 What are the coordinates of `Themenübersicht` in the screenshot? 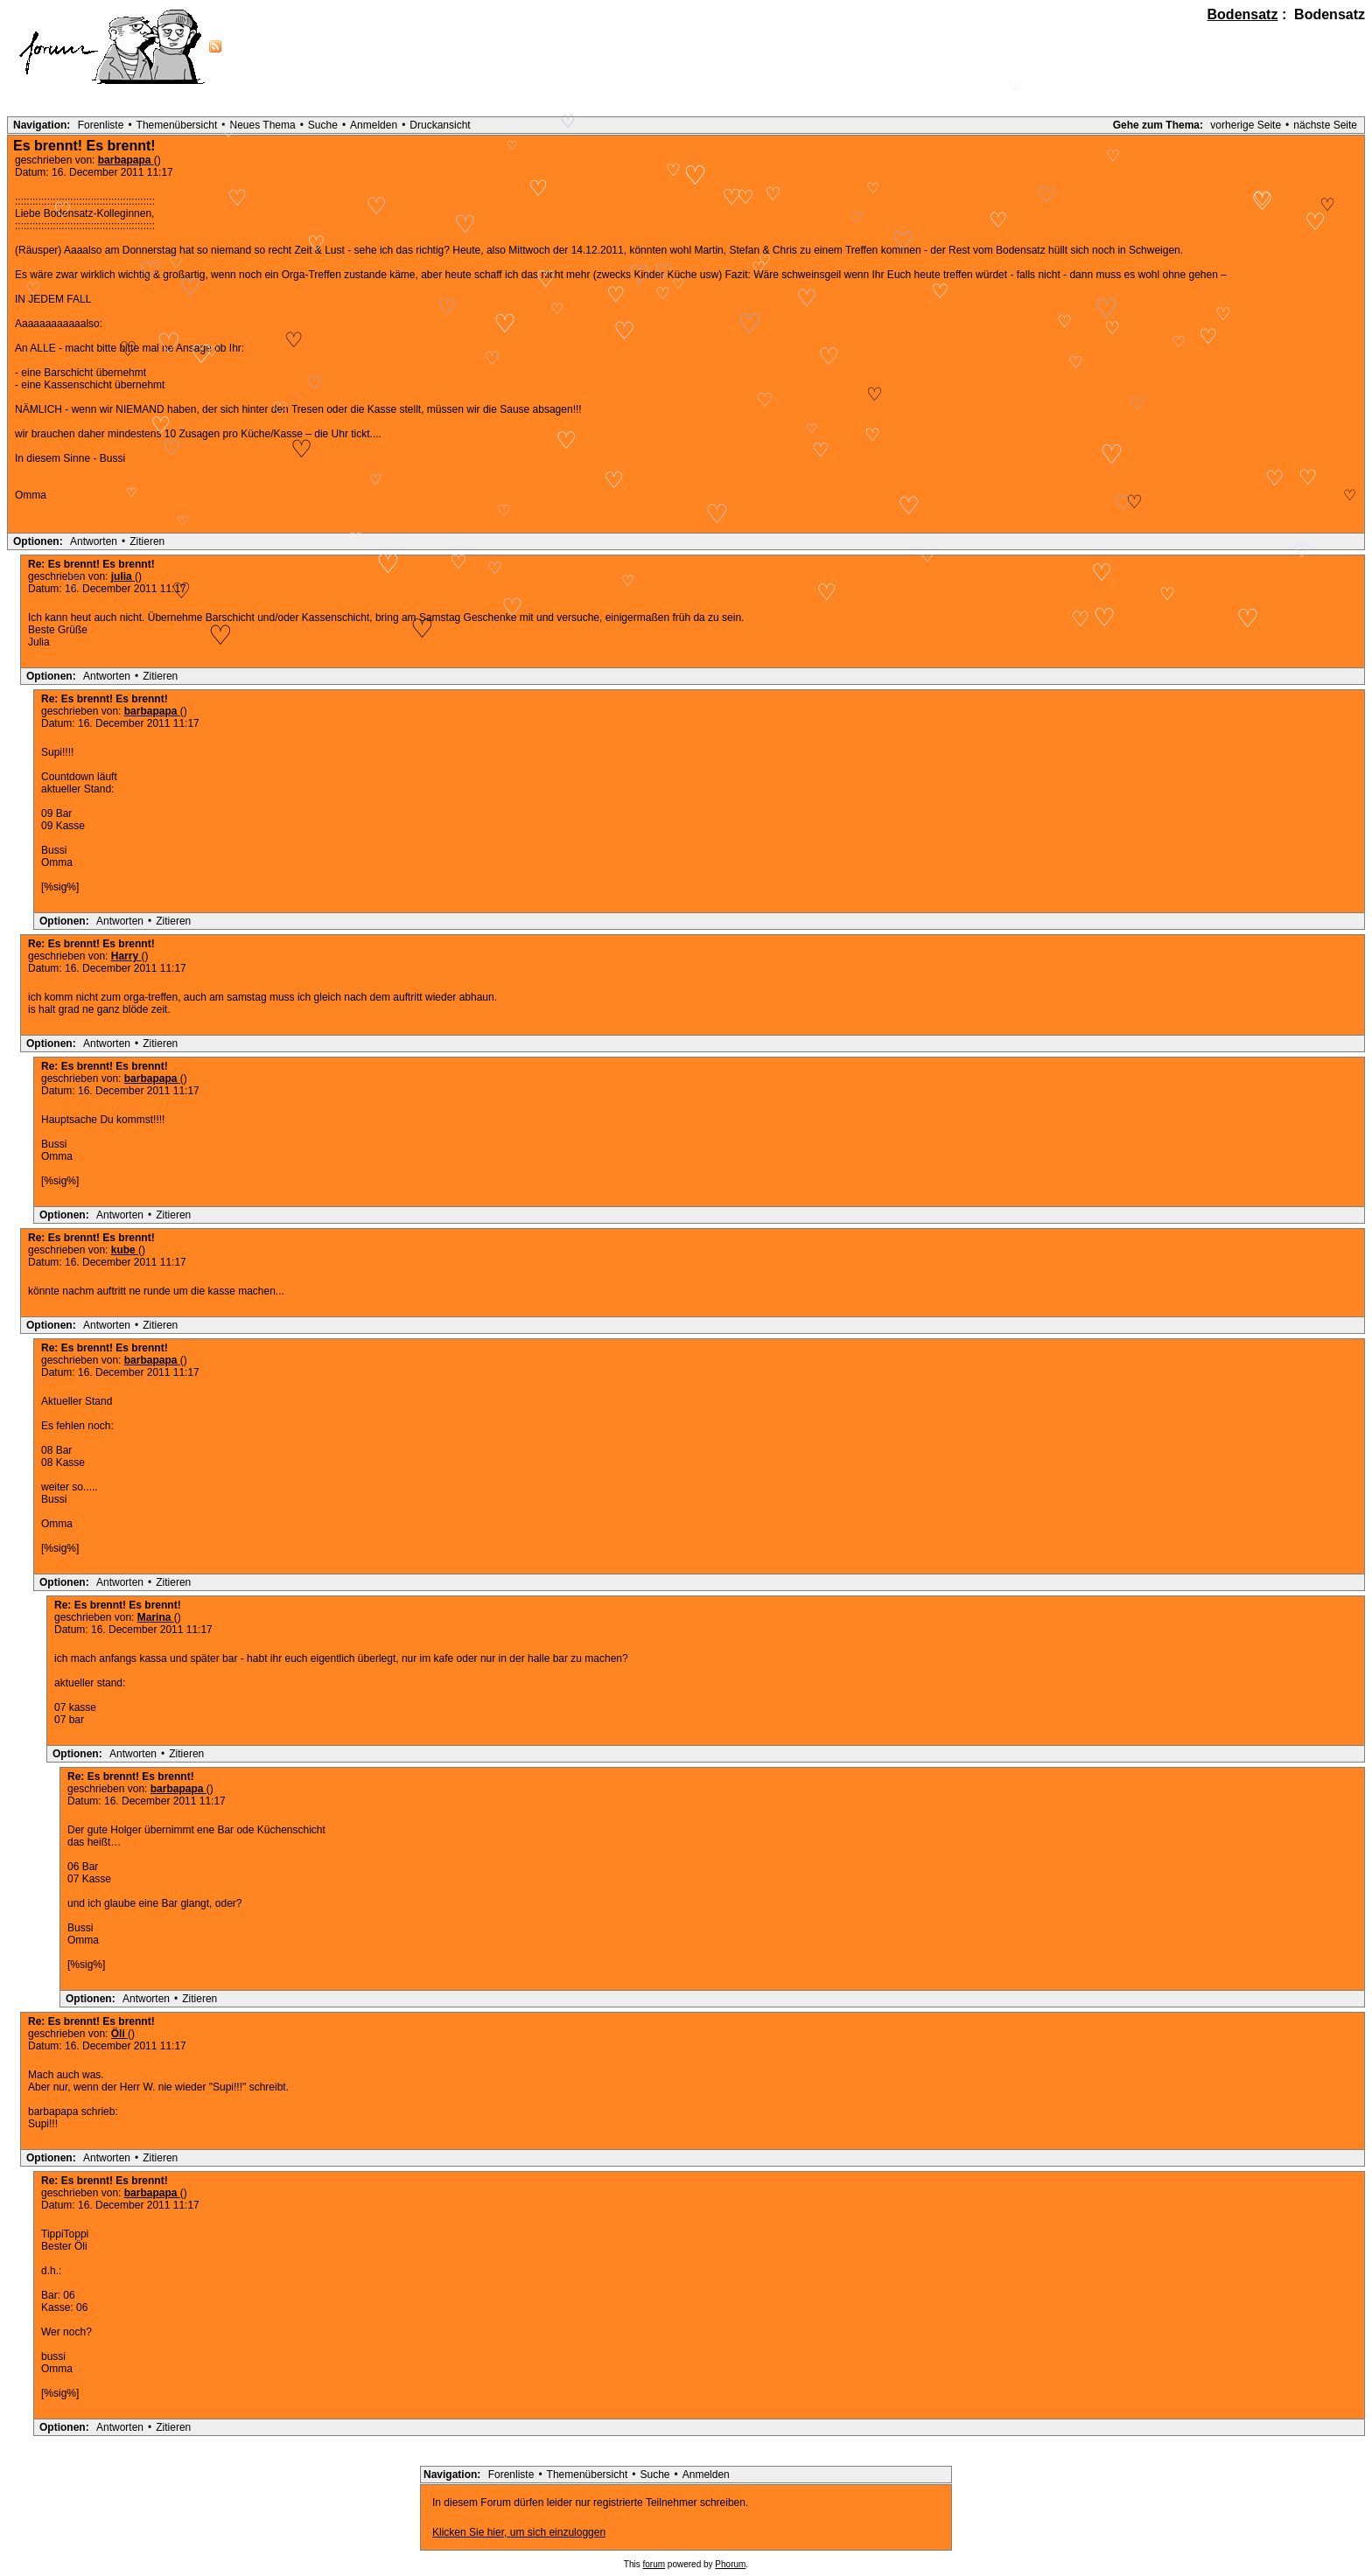 It's located at (177, 125).